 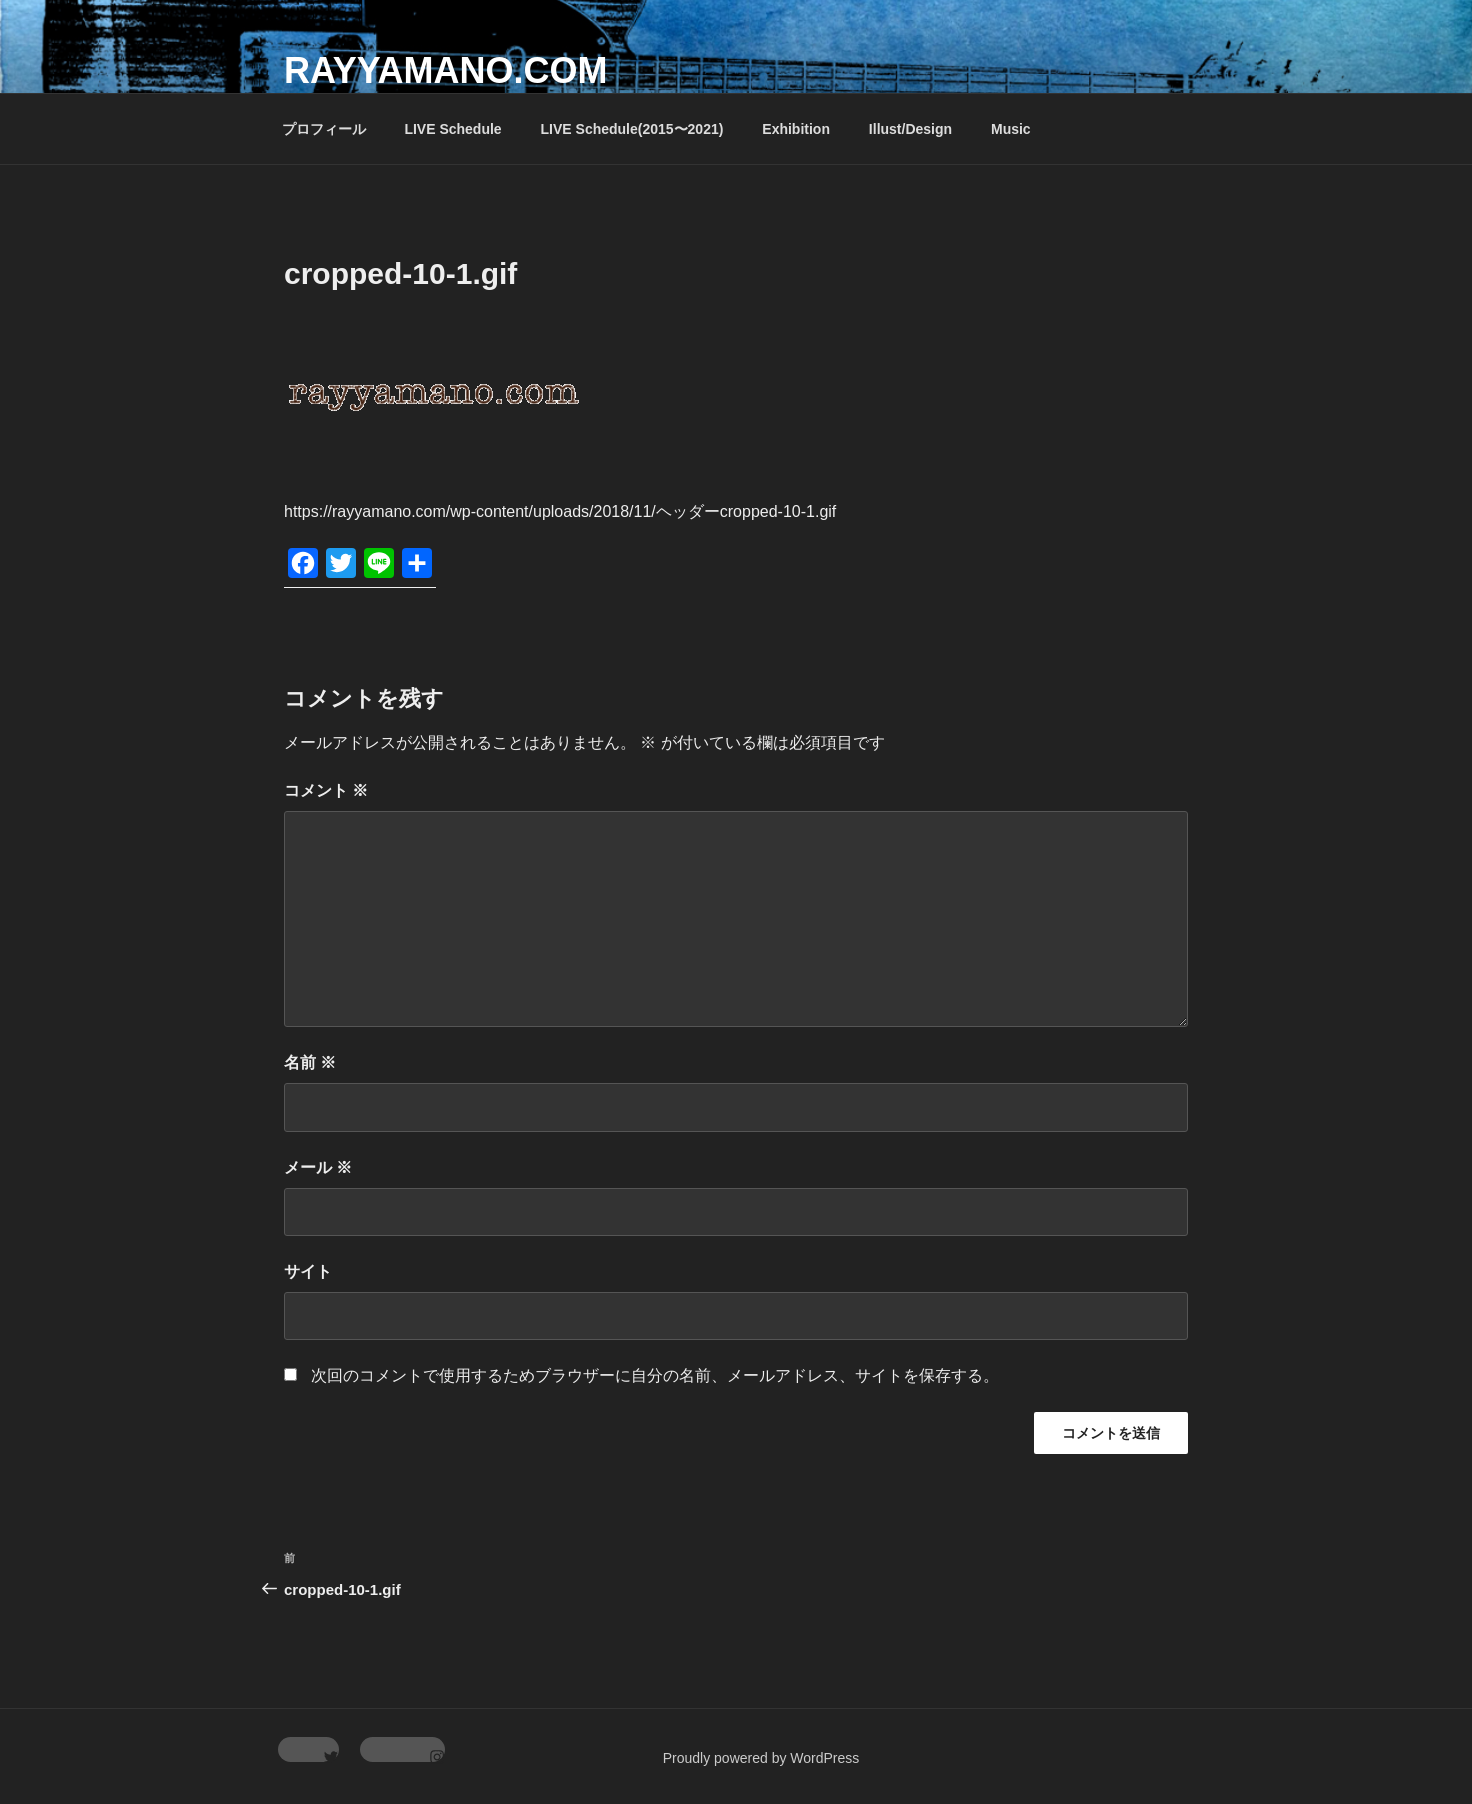 What do you see at coordinates (310, 1062) in the screenshot?
I see `名前` at bounding box center [310, 1062].